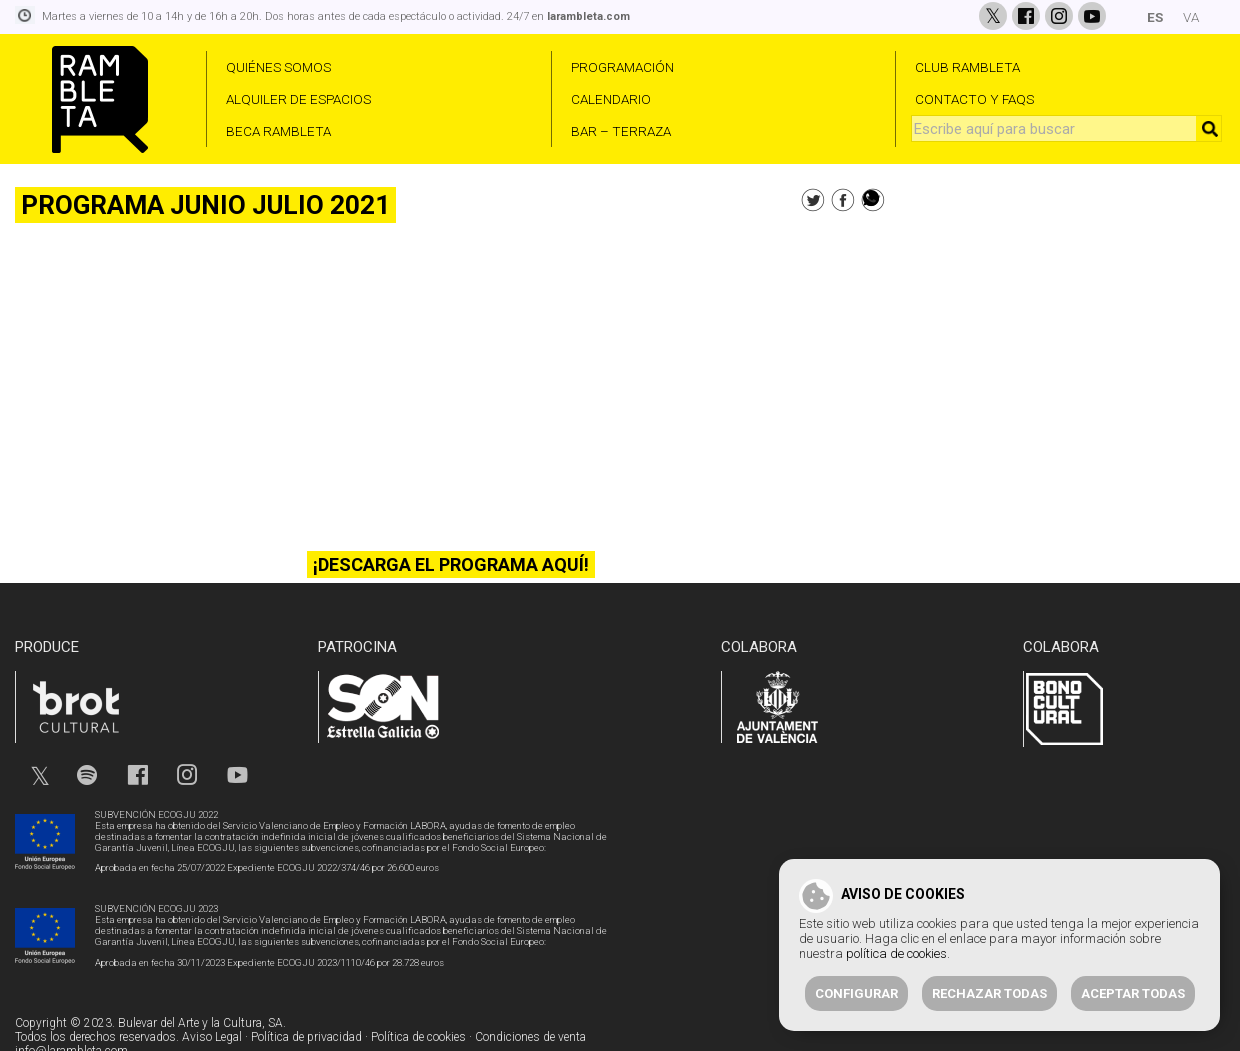  What do you see at coordinates (1133, 993) in the screenshot?
I see `Aceptar todas` at bounding box center [1133, 993].